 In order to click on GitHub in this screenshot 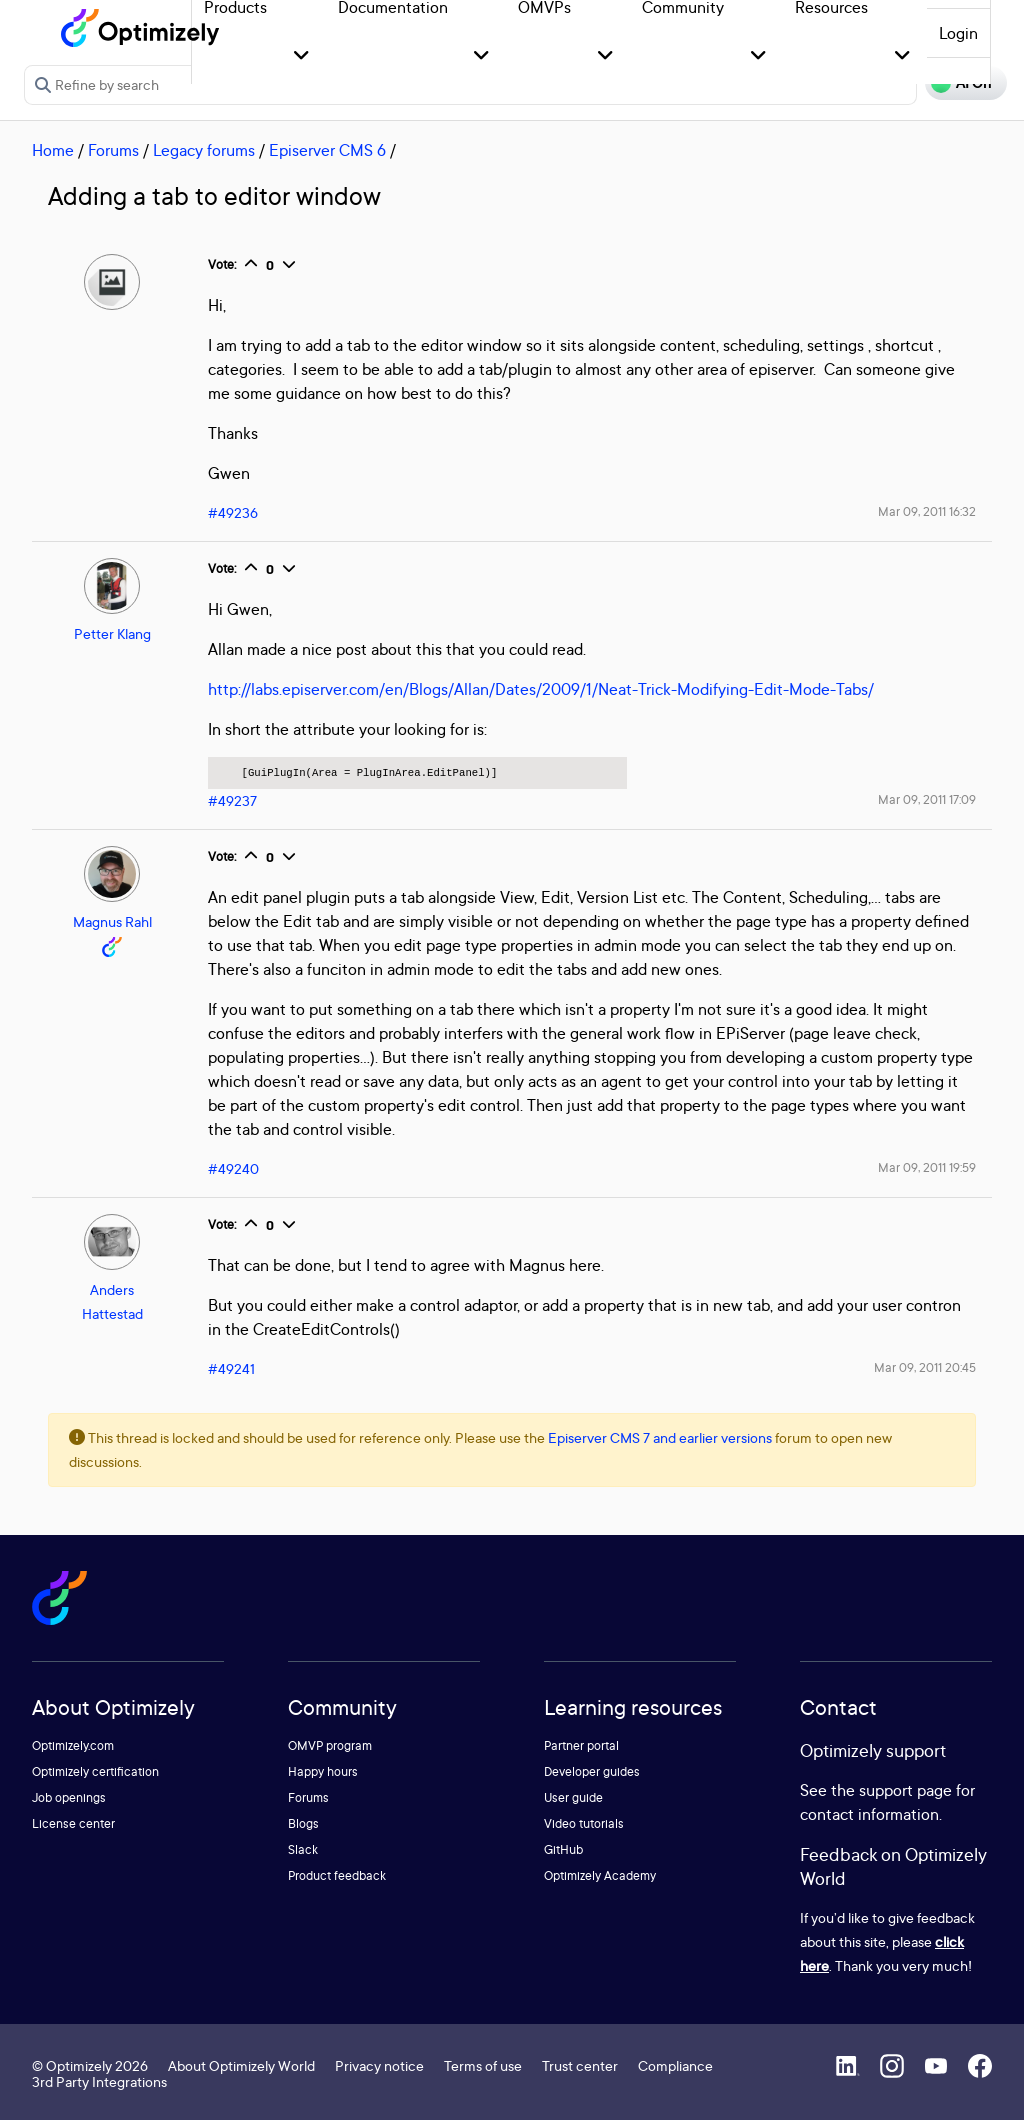, I will do `click(563, 1849)`.